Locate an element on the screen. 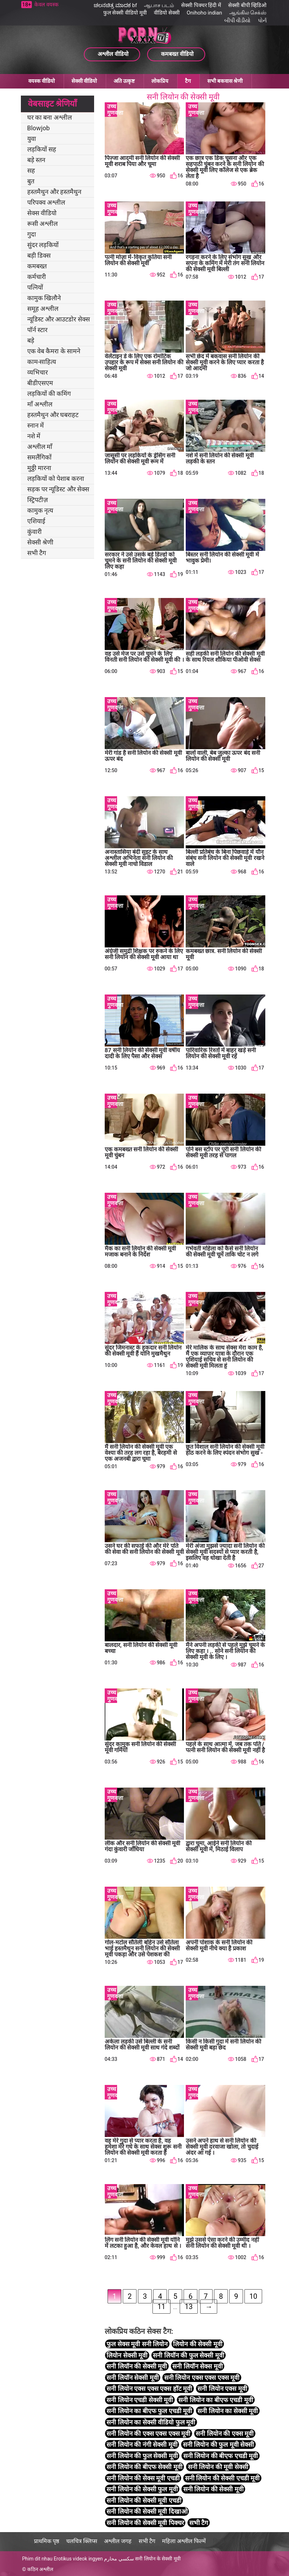 The width and height of the screenshot is (289, 2576). सनी लियोन की मूवी सेक्सी is located at coordinates (218, 2466).